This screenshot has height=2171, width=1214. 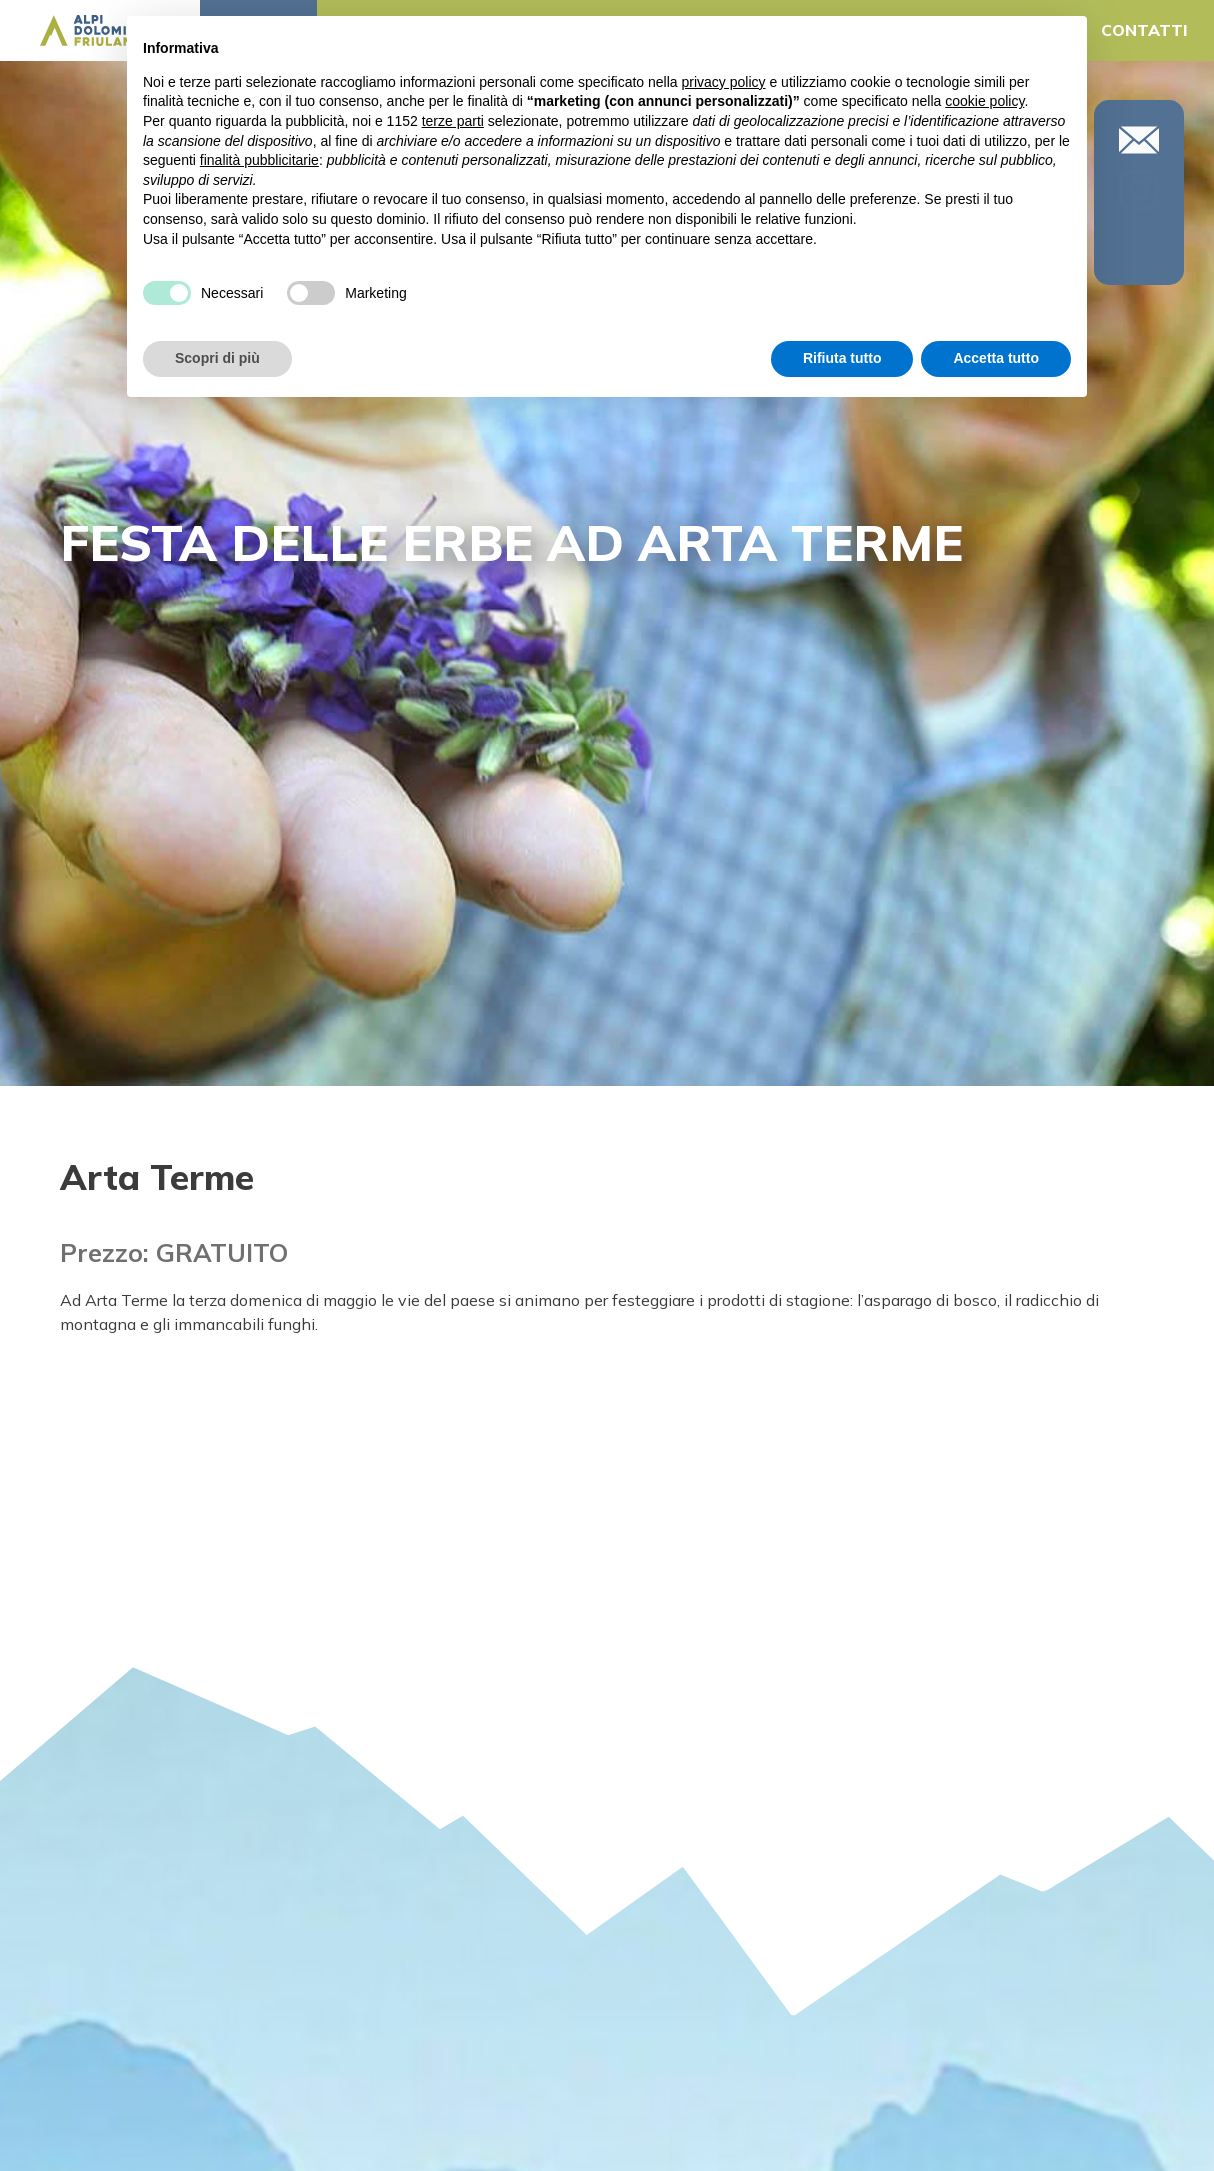 I want to click on privacy policy [button], so click(x=724, y=82).